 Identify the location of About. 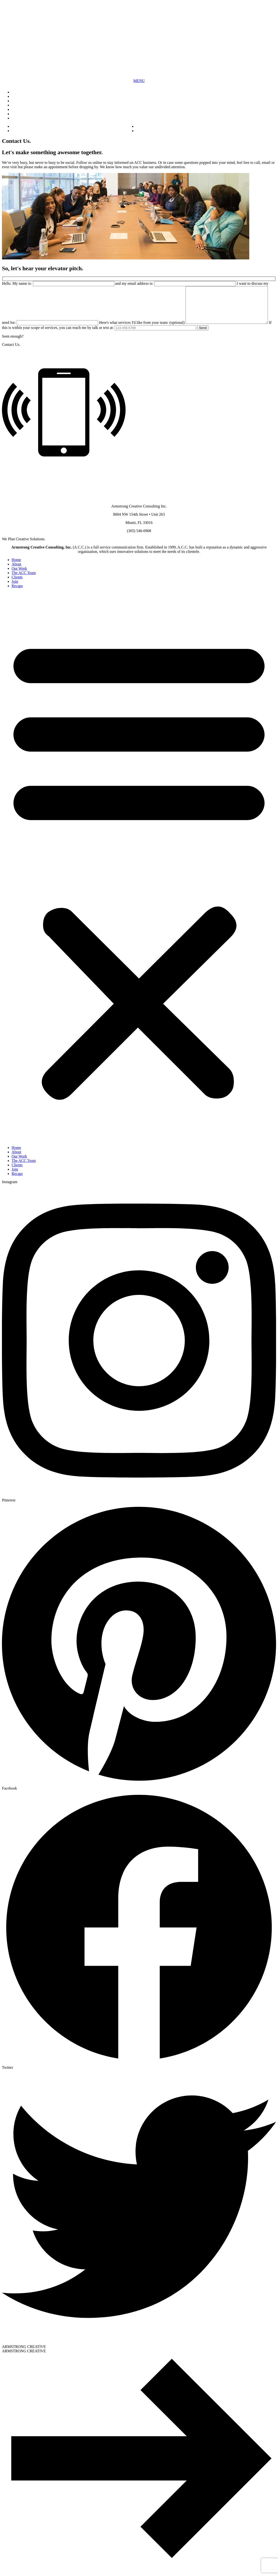
(16, 576).